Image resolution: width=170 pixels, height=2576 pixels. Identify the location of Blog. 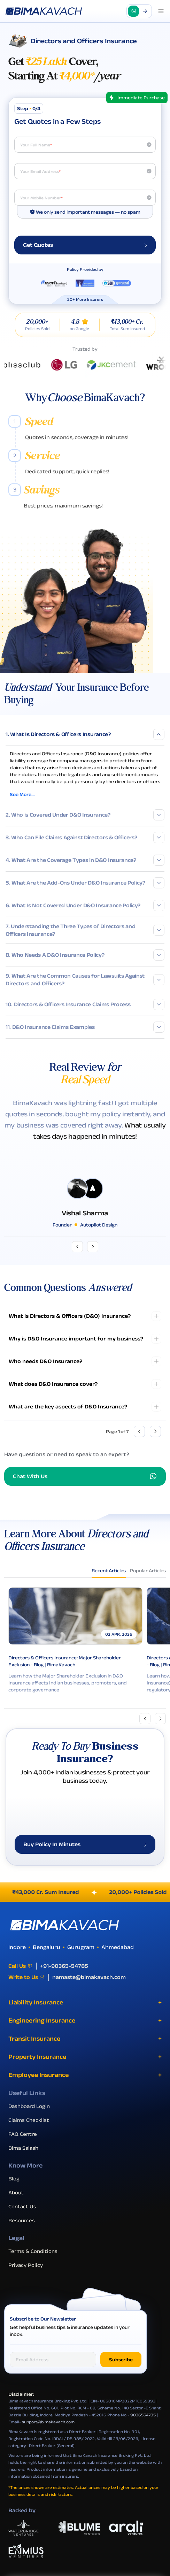
(16, 2188).